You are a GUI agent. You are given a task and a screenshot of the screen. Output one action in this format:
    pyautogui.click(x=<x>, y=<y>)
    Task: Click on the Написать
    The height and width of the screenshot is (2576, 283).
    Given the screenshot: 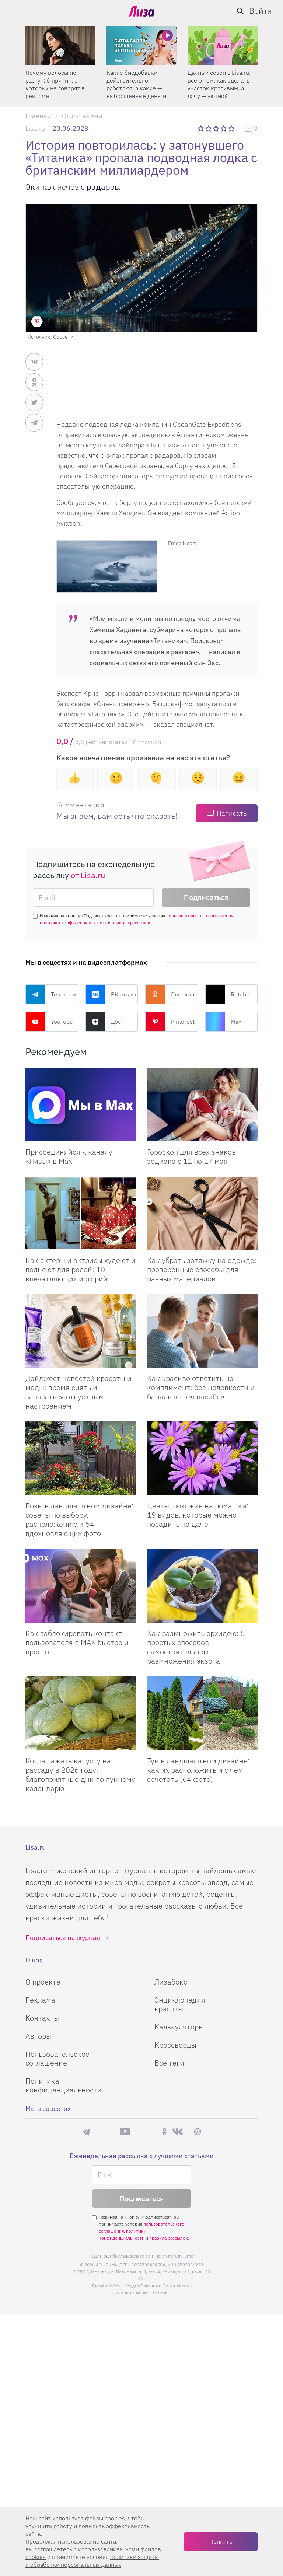 What is the action you would take?
    pyautogui.click(x=232, y=813)
    